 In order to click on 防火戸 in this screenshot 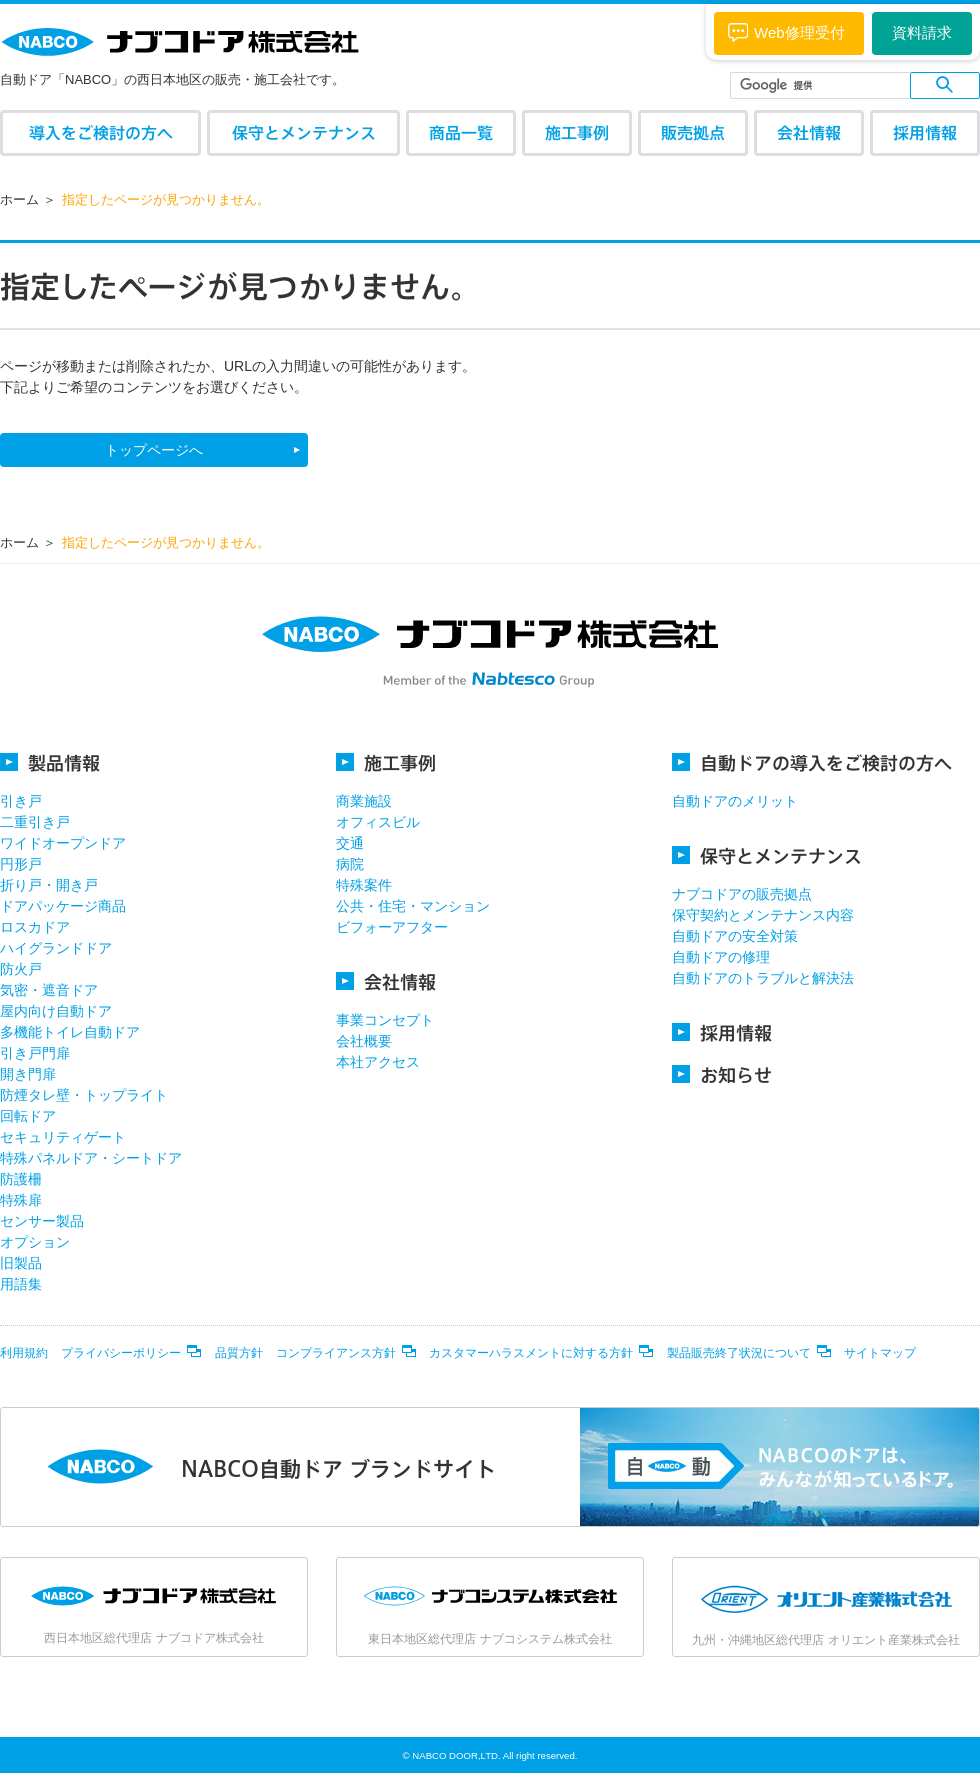, I will do `click(21, 969)`.